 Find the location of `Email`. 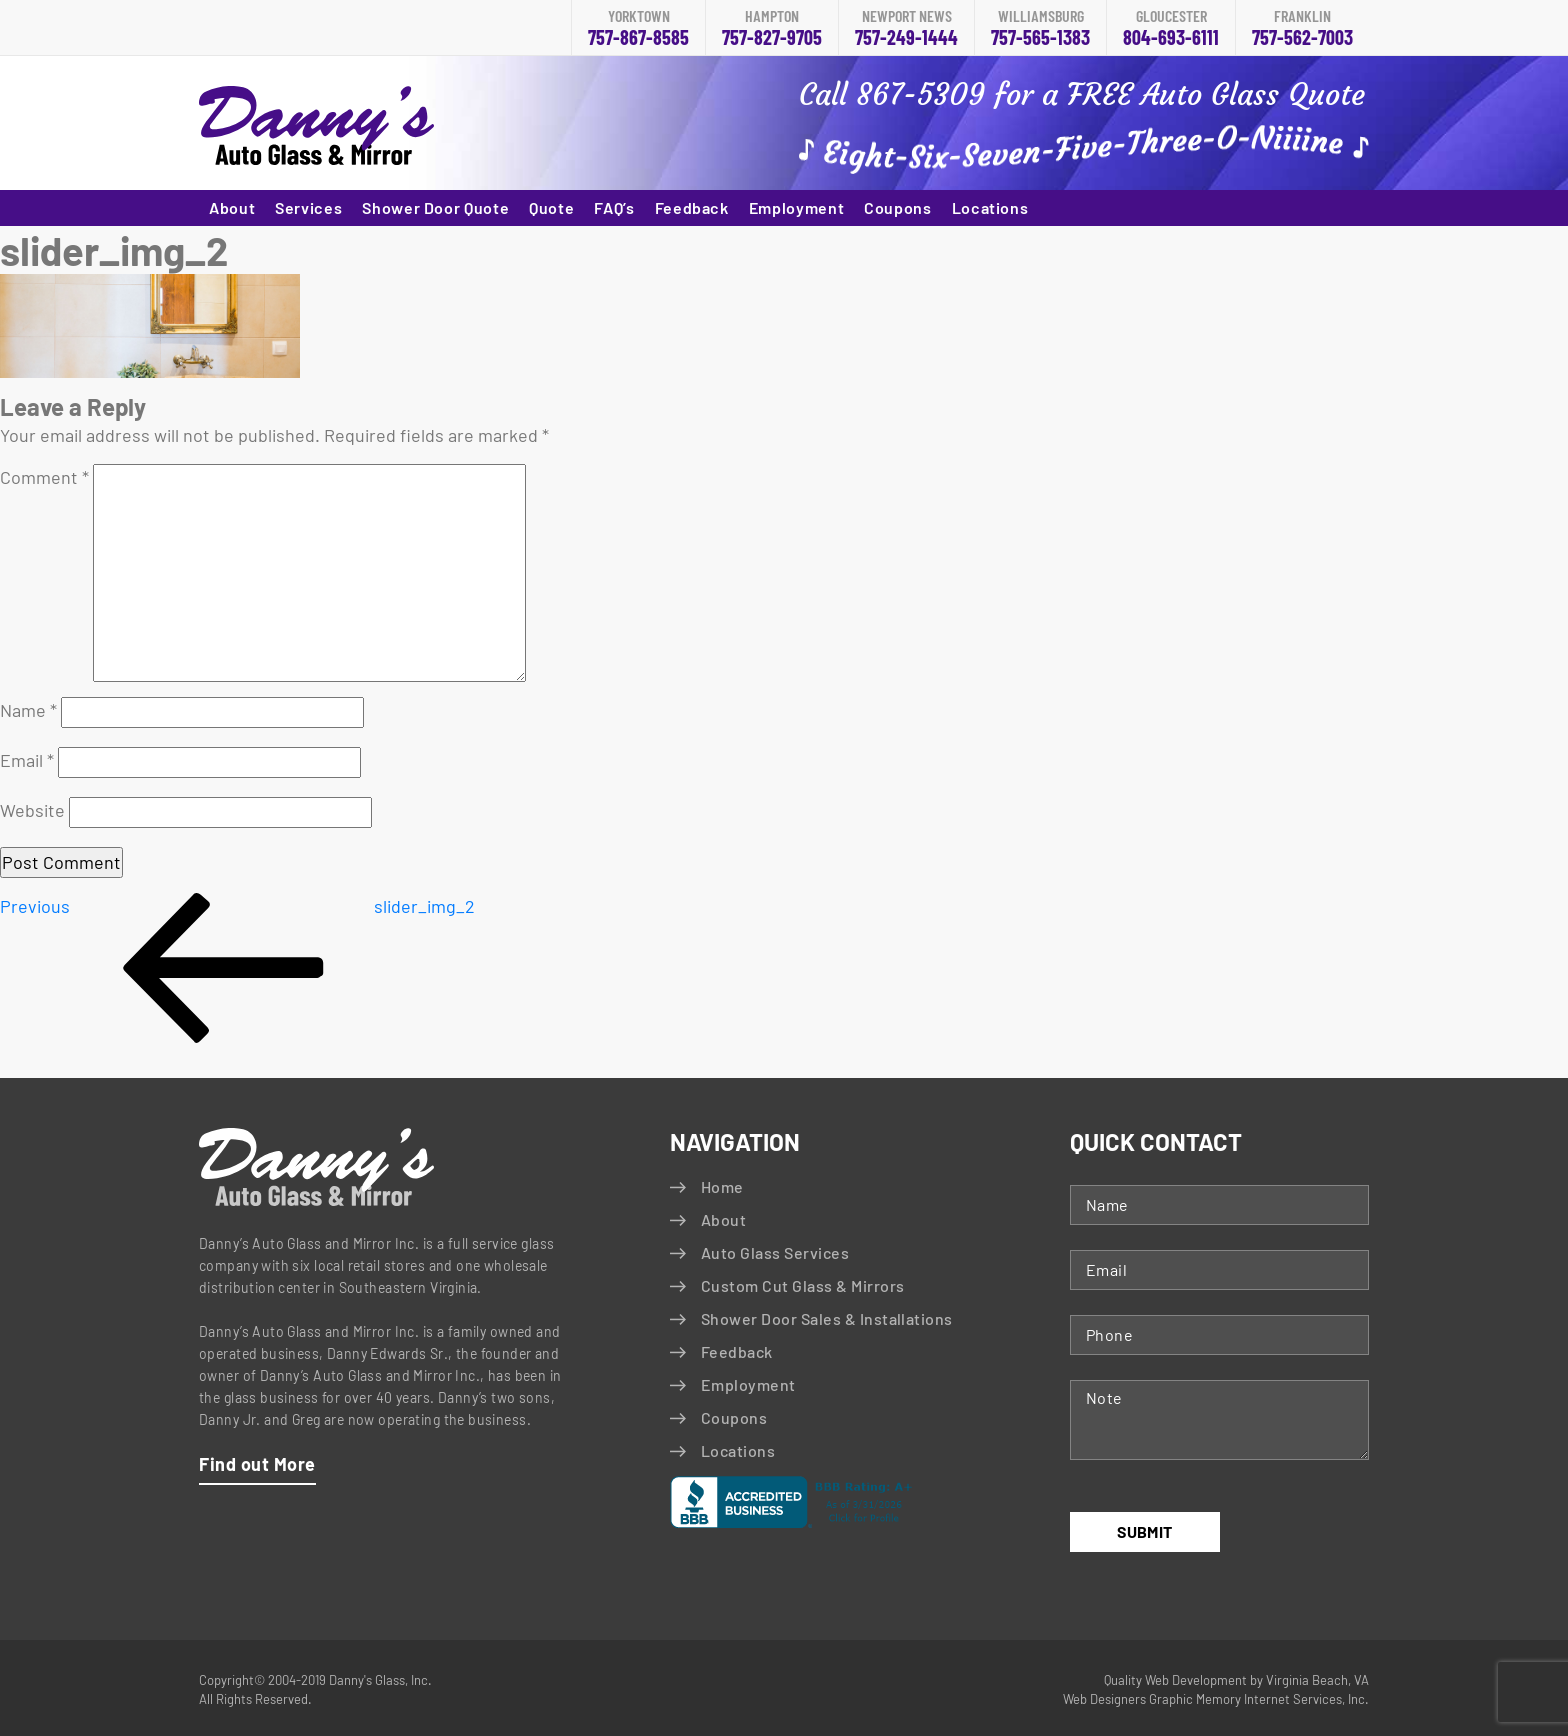

Email is located at coordinates (27, 760).